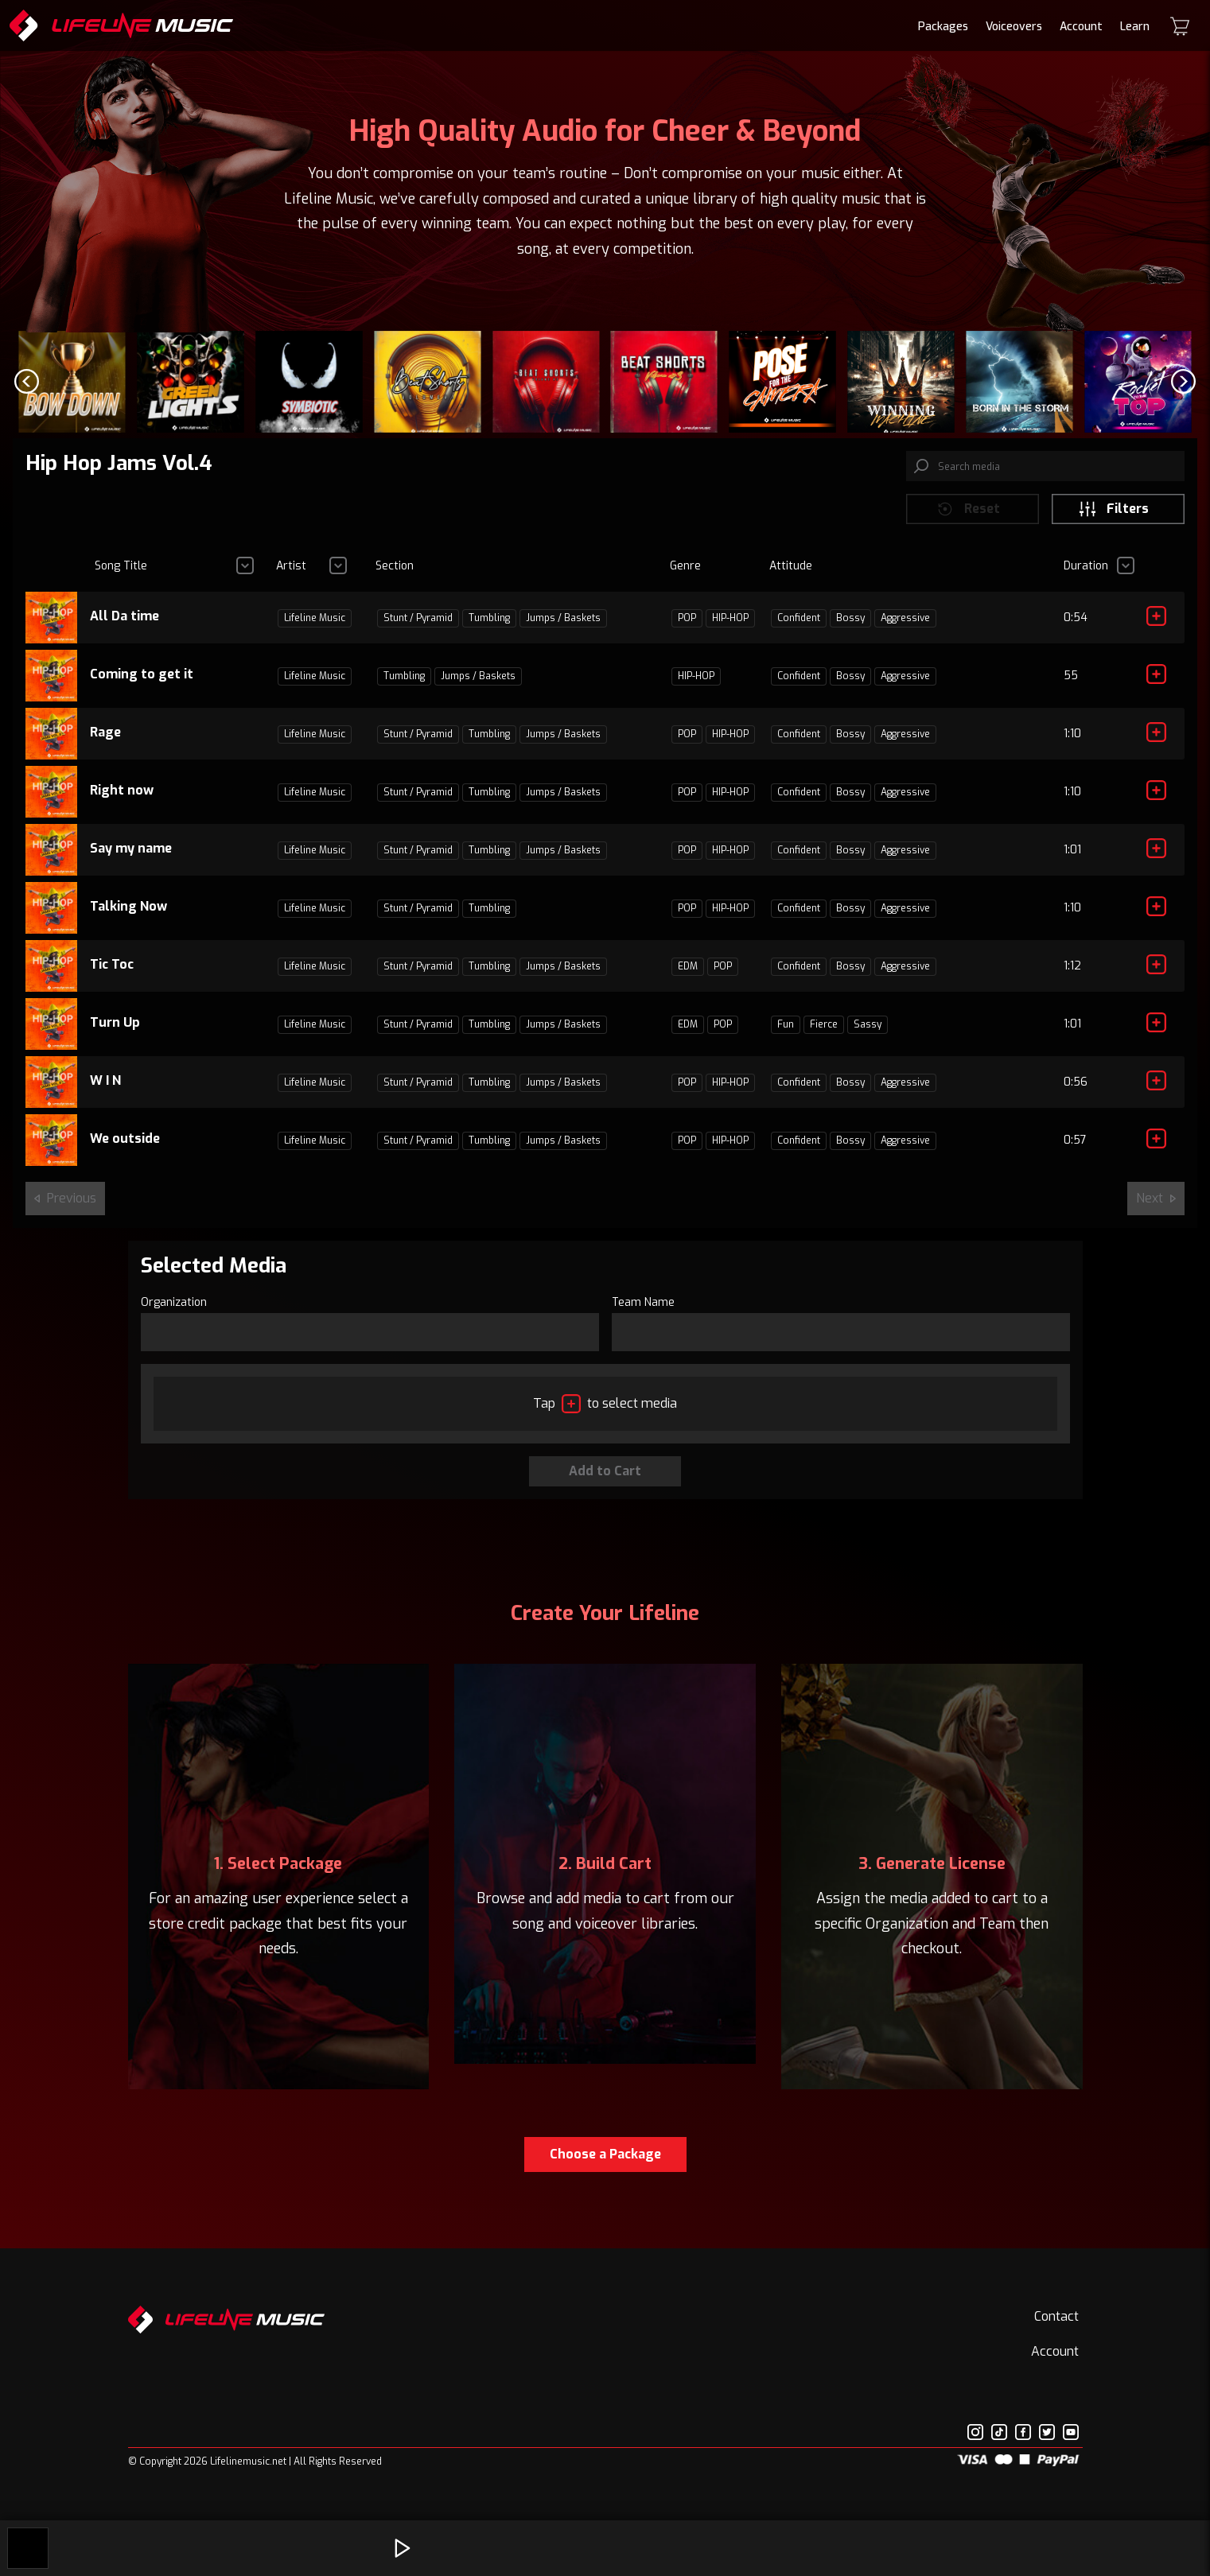 The image size is (1210, 2576). I want to click on Learn, so click(1135, 26).